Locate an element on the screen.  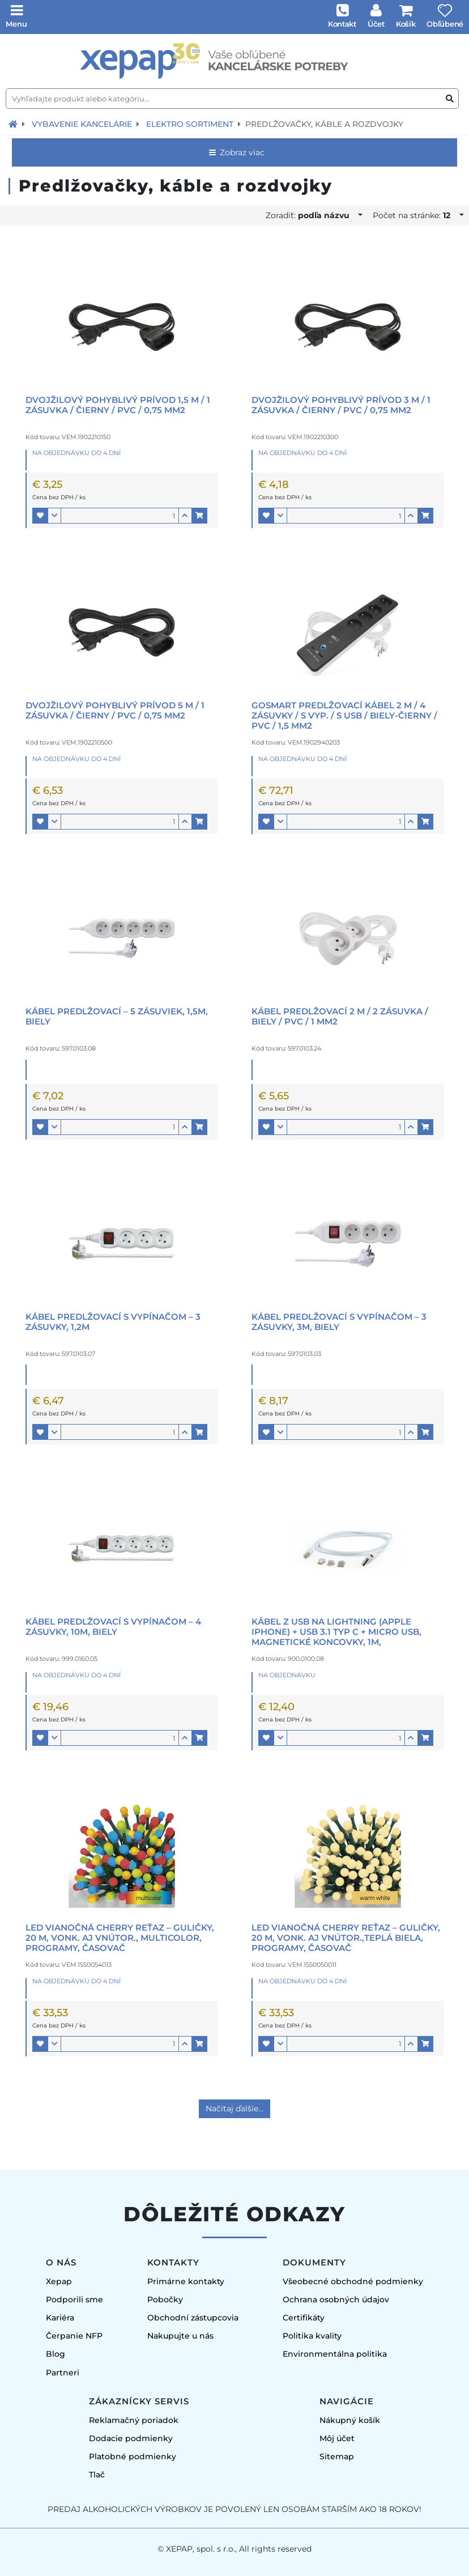
Partneri is located at coordinates (62, 2372).